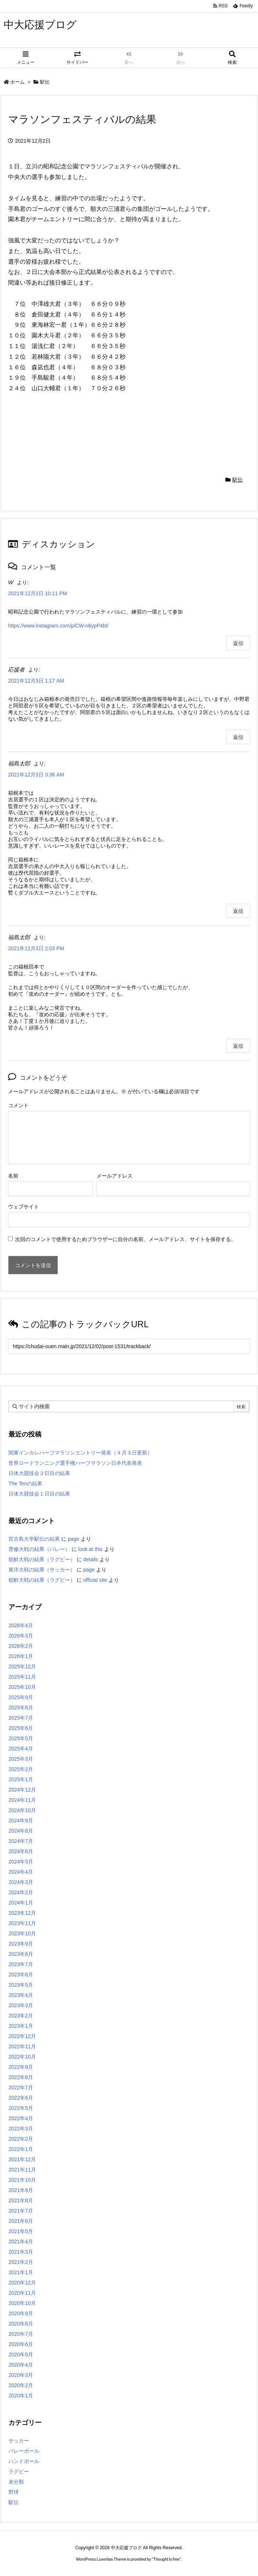  What do you see at coordinates (13, 1176) in the screenshot?
I see `名前` at bounding box center [13, 1176].